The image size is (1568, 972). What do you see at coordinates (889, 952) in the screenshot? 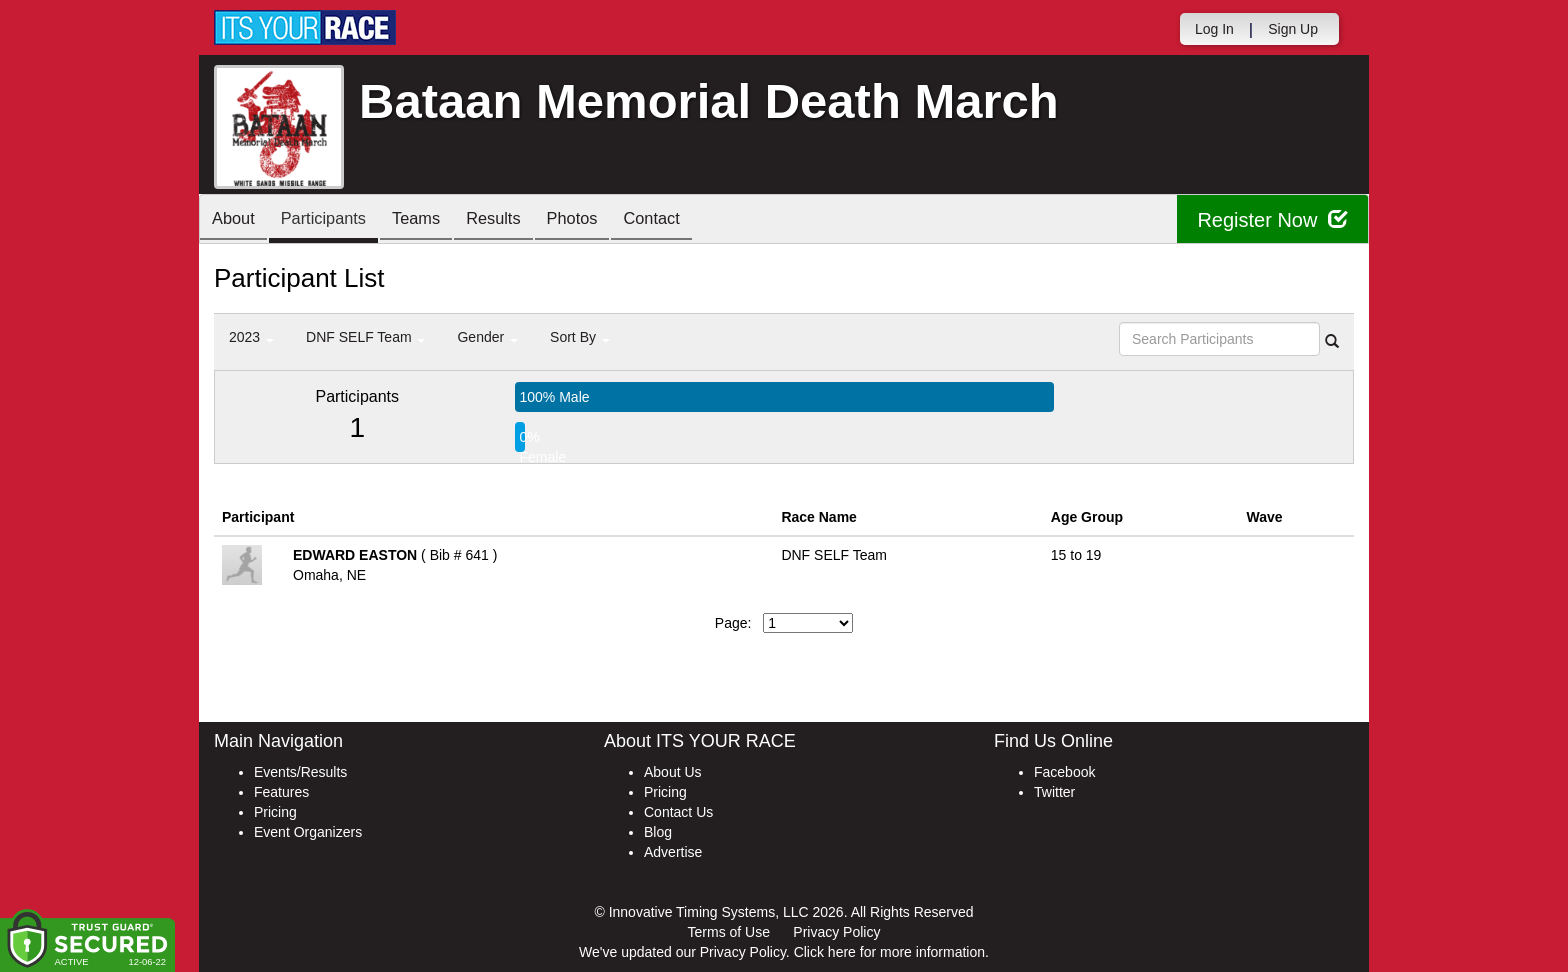
I see `Click here for more information` at bounding box center [889, 952].